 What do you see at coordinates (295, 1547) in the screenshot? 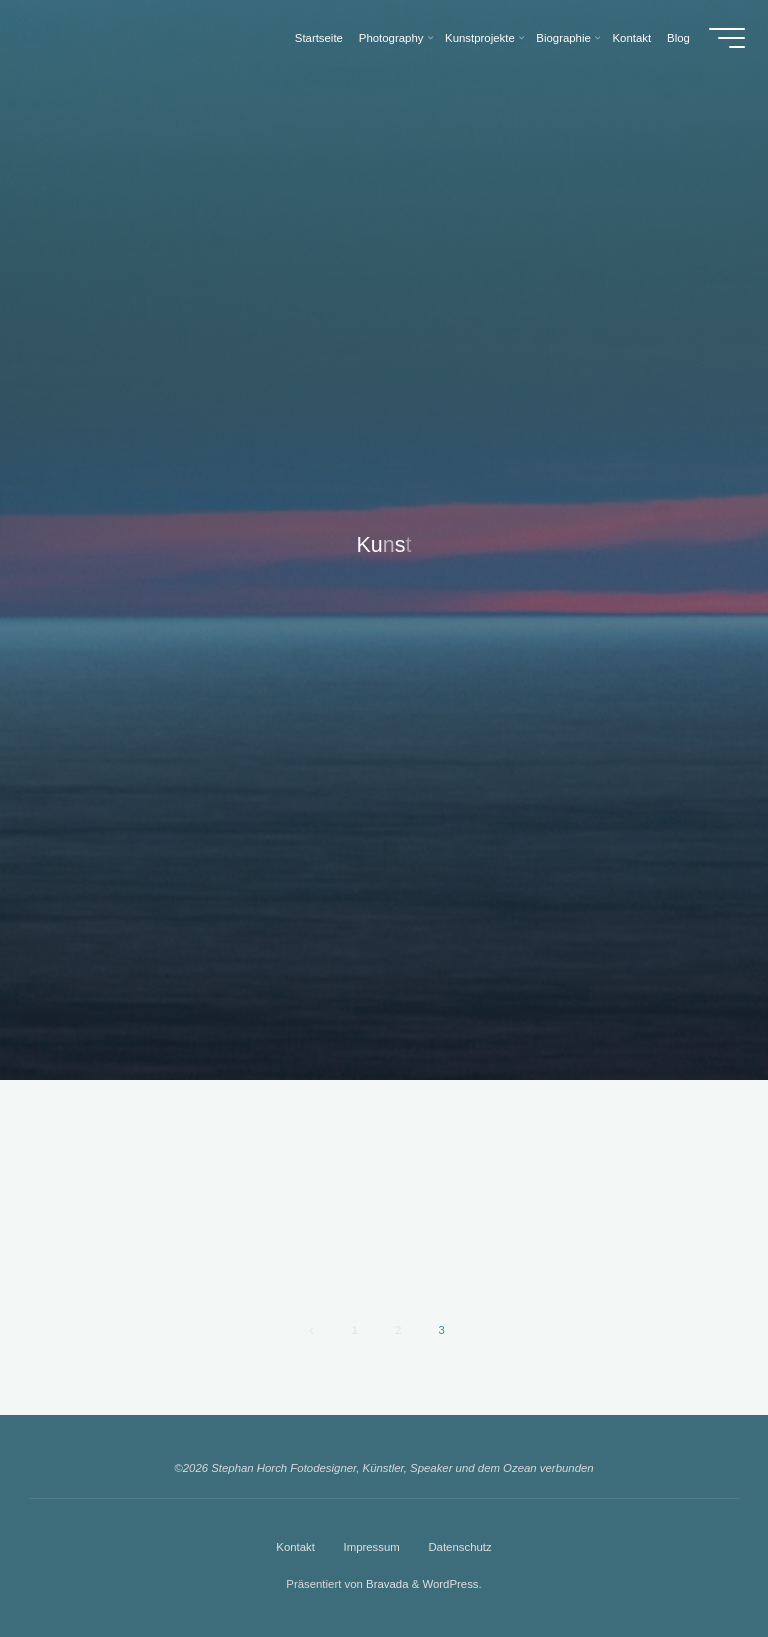
I see `Kontakt` at bounding box center [295, 1547].